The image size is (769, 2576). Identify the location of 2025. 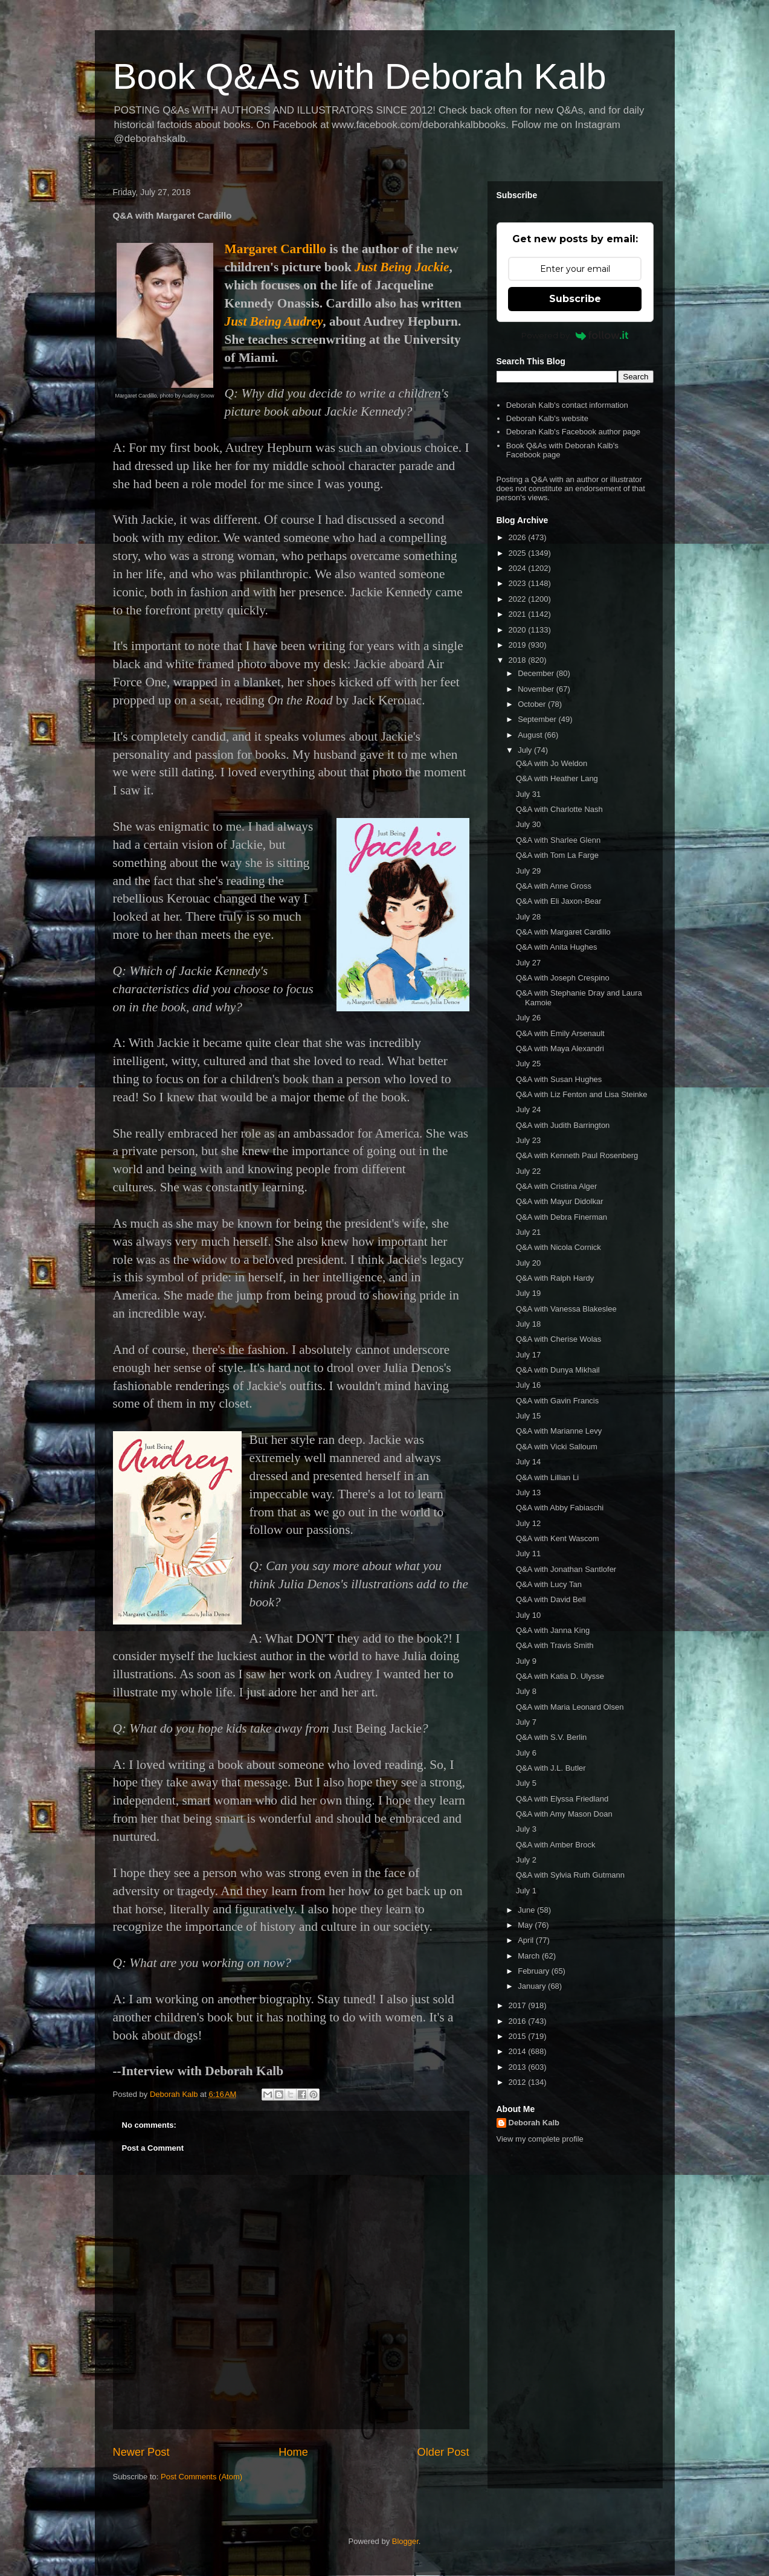
(519, 553).